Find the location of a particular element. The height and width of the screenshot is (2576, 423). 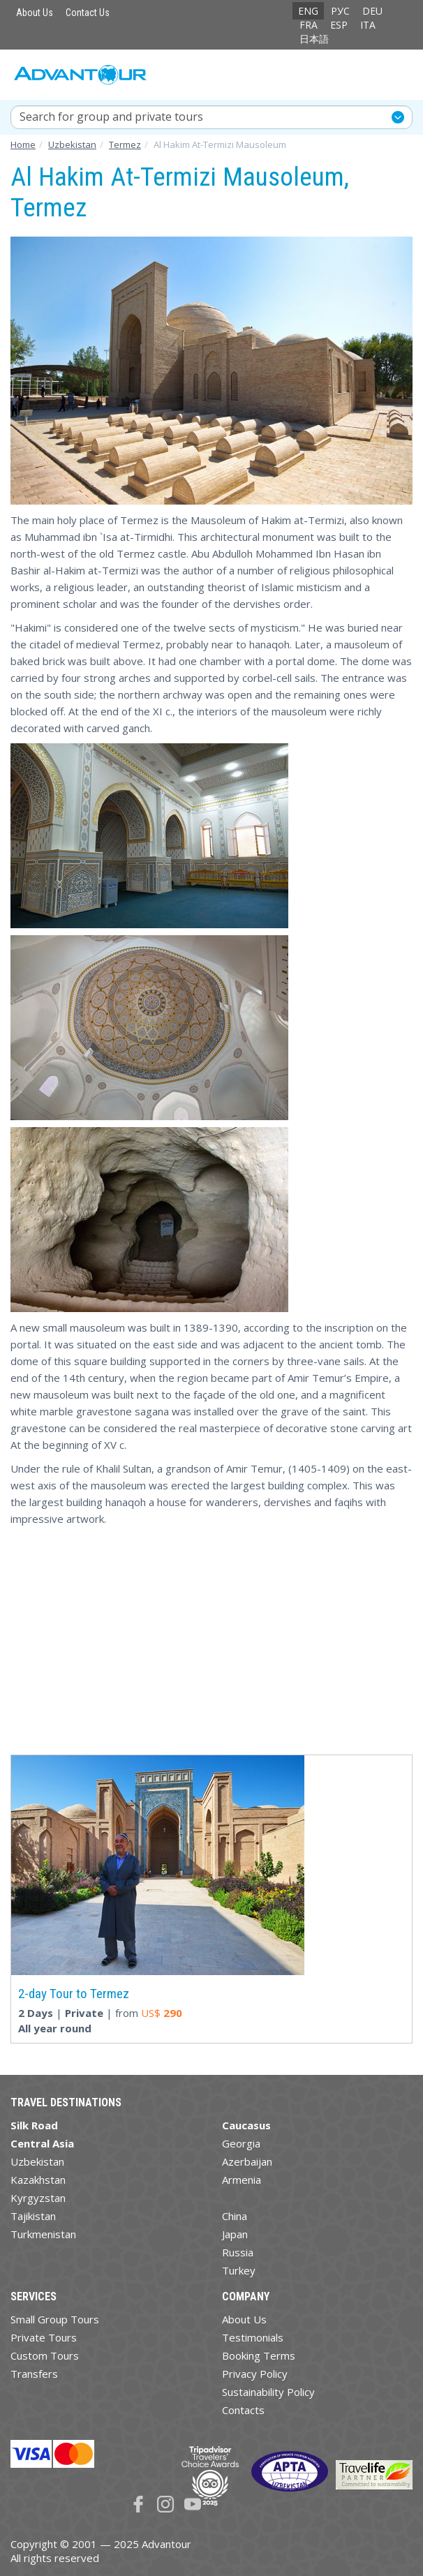

Search for group and private tours is located at coordinates (111, 116).